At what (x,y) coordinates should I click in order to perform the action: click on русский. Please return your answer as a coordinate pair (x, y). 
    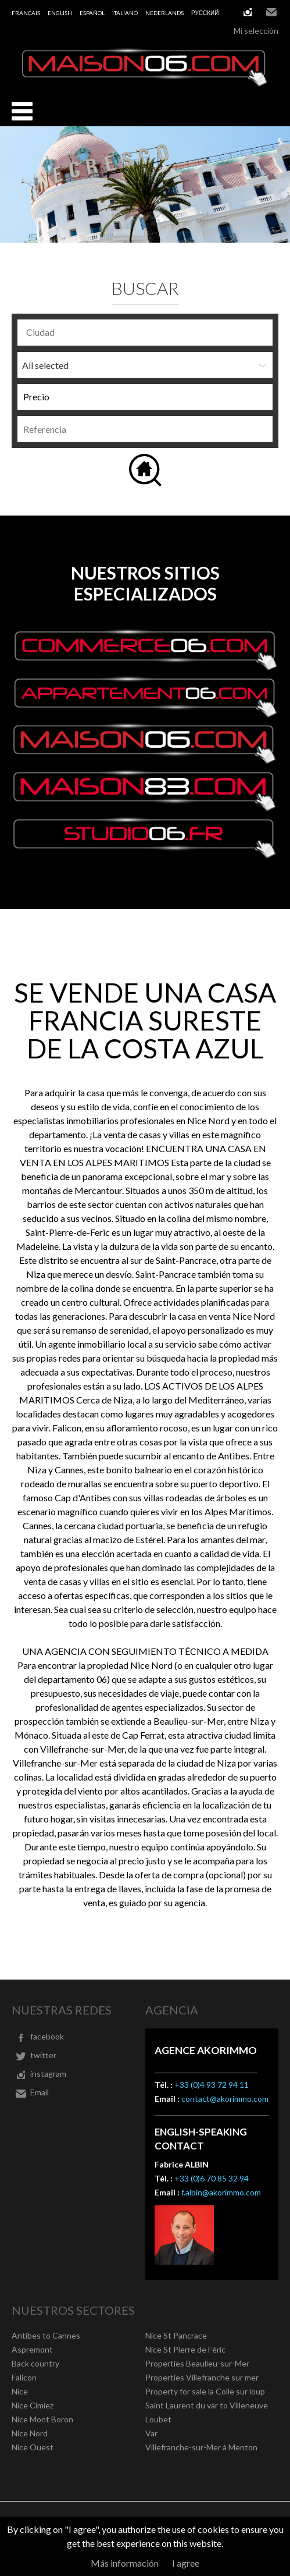
    Looking at the image, I should click on (205, 12).